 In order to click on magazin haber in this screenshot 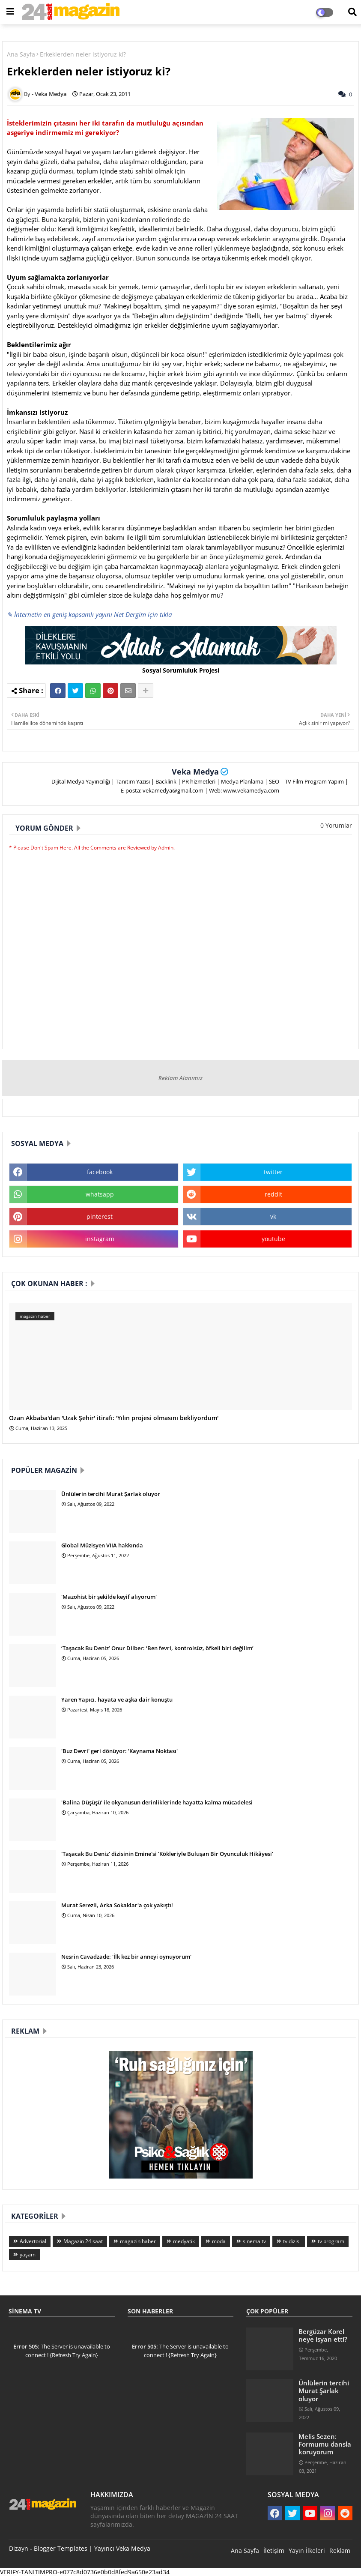, I will do `click(138, 2241)`.